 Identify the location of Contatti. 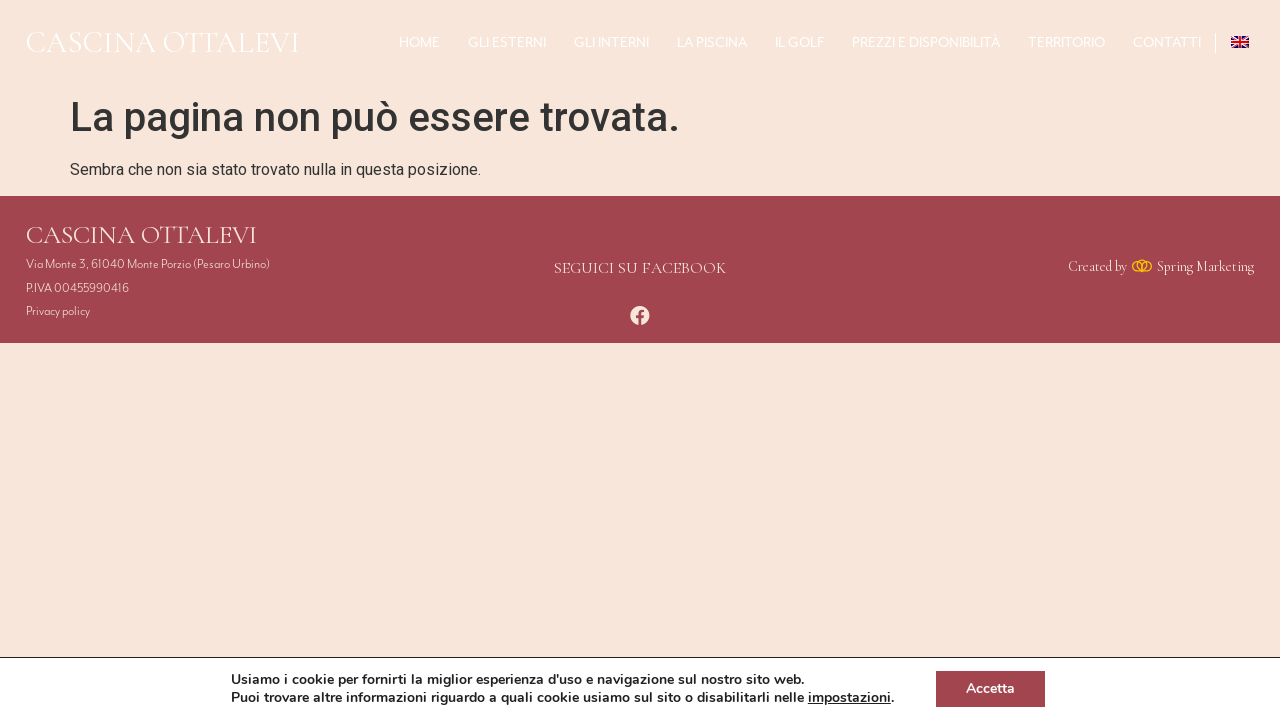
(1167, 43).